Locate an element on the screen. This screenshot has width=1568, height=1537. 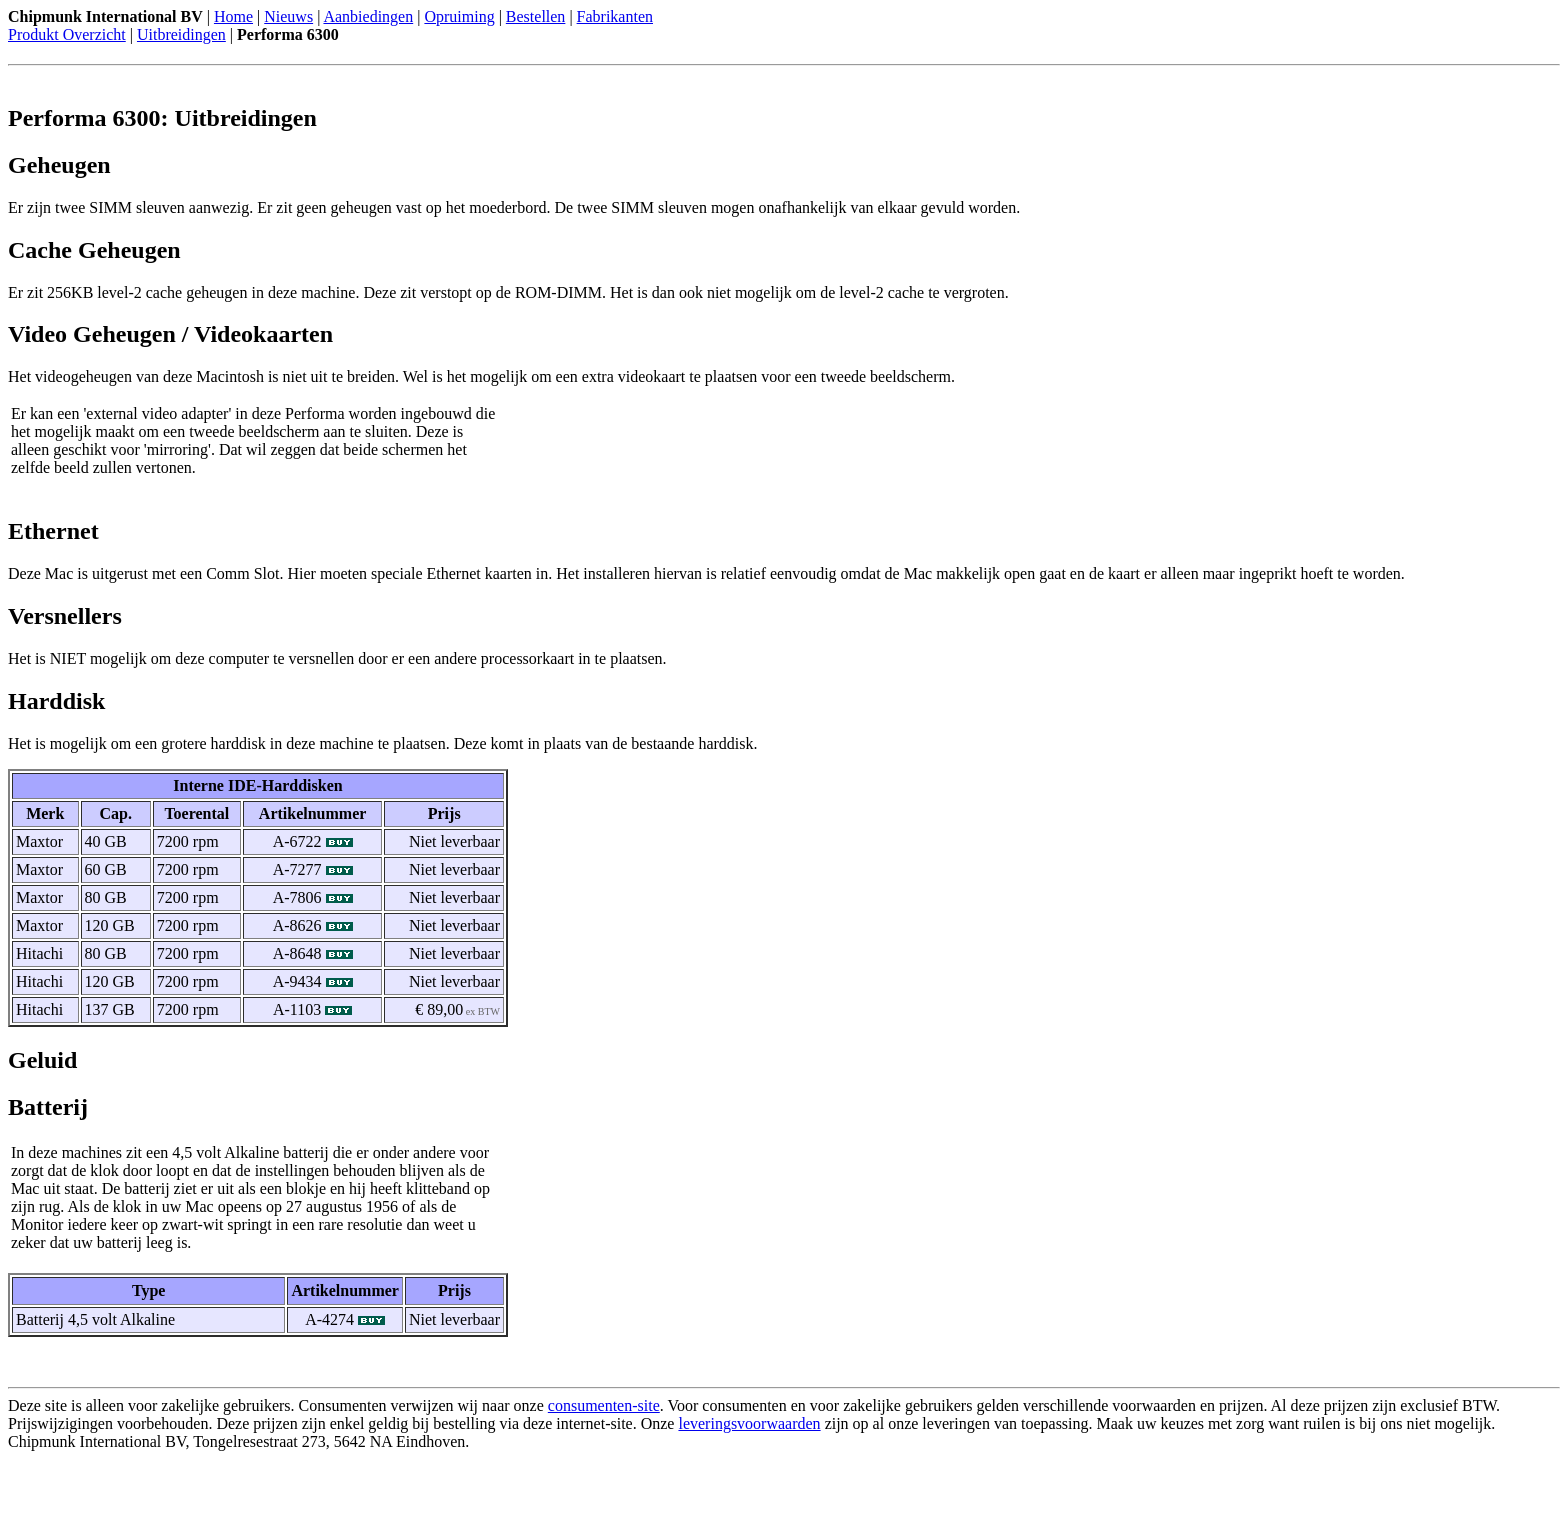
Opruiming is located at coordinates (459, 16).